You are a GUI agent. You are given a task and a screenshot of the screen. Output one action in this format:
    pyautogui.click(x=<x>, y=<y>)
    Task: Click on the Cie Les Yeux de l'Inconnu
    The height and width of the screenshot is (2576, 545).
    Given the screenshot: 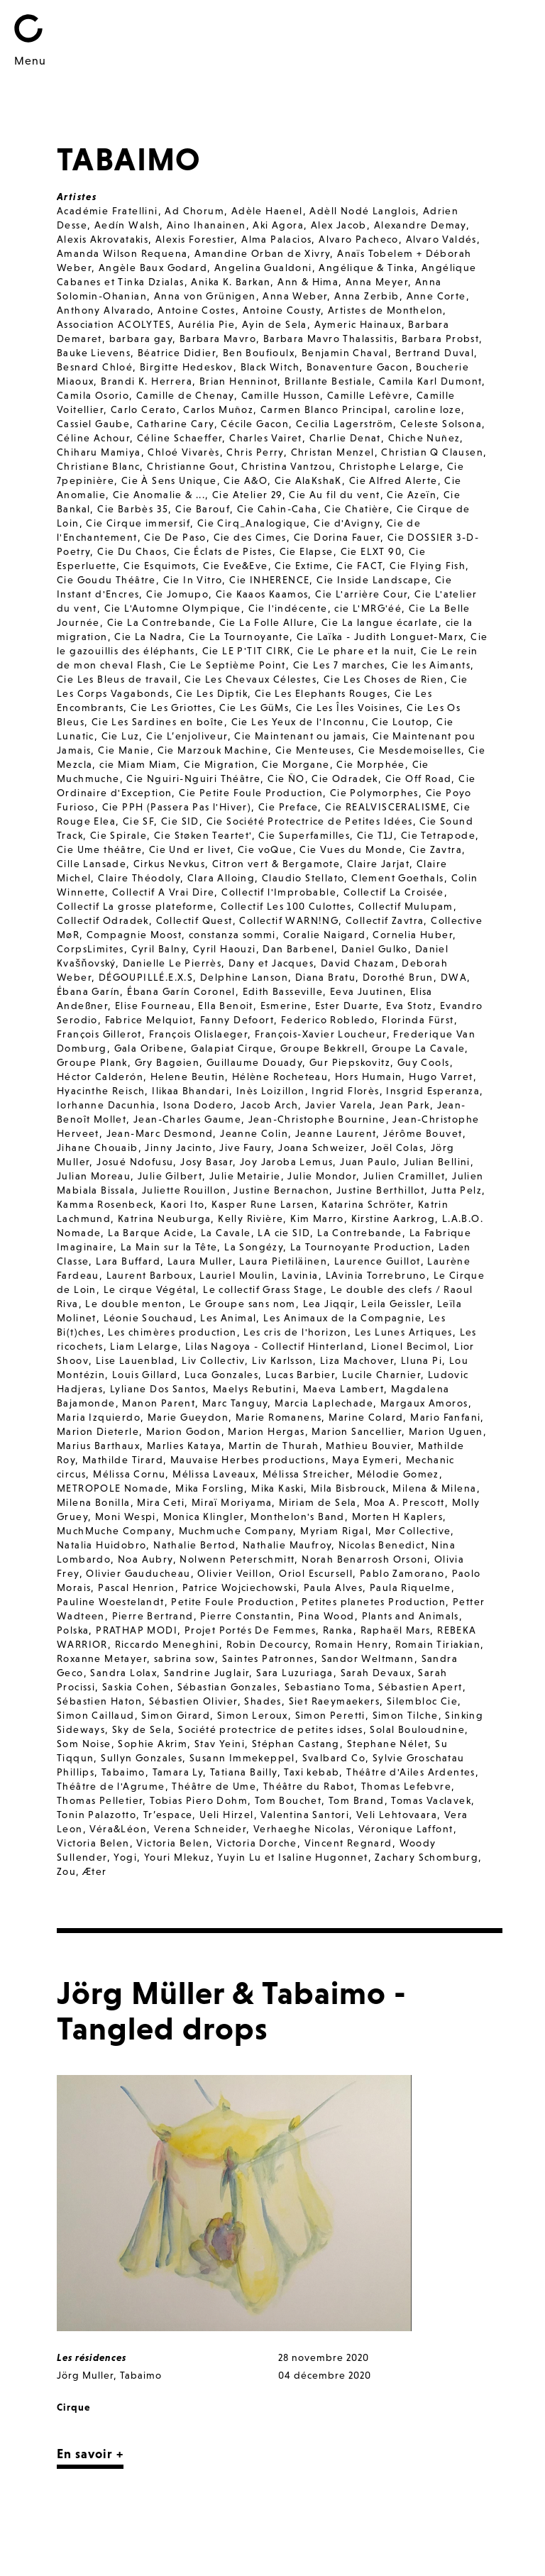 What is the action you would take?
    pyautogui.click(x=298, y=721)
    